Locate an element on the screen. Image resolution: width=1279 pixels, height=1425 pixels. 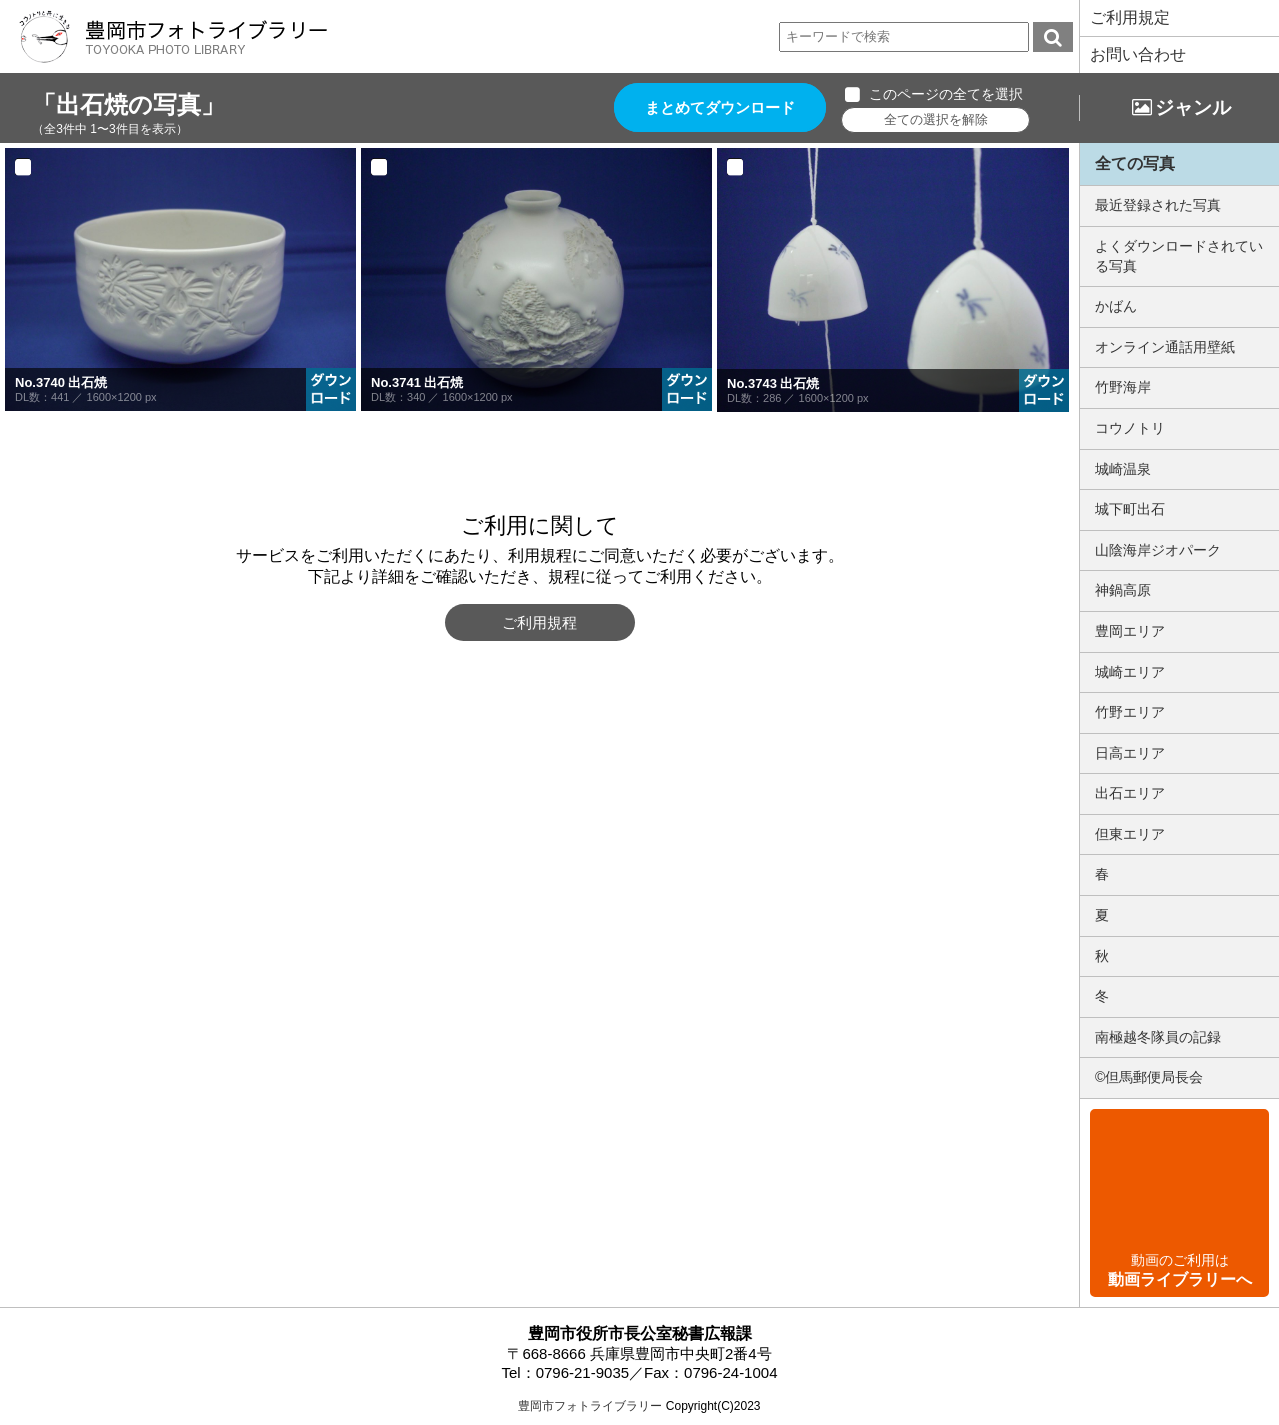
ご利用規定 is located at coordinates (1130, 17).